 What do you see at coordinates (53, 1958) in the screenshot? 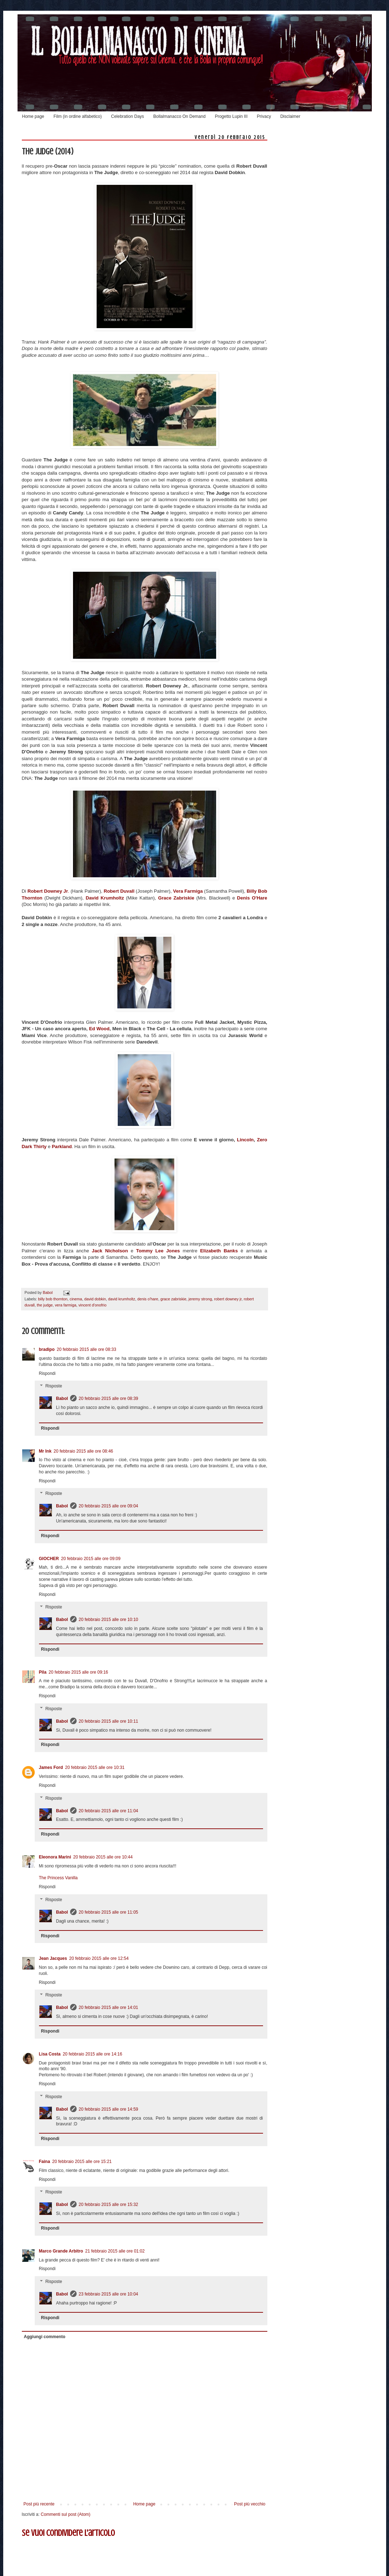
I see `Jean Jacques` at bounding box center [53, 1958].